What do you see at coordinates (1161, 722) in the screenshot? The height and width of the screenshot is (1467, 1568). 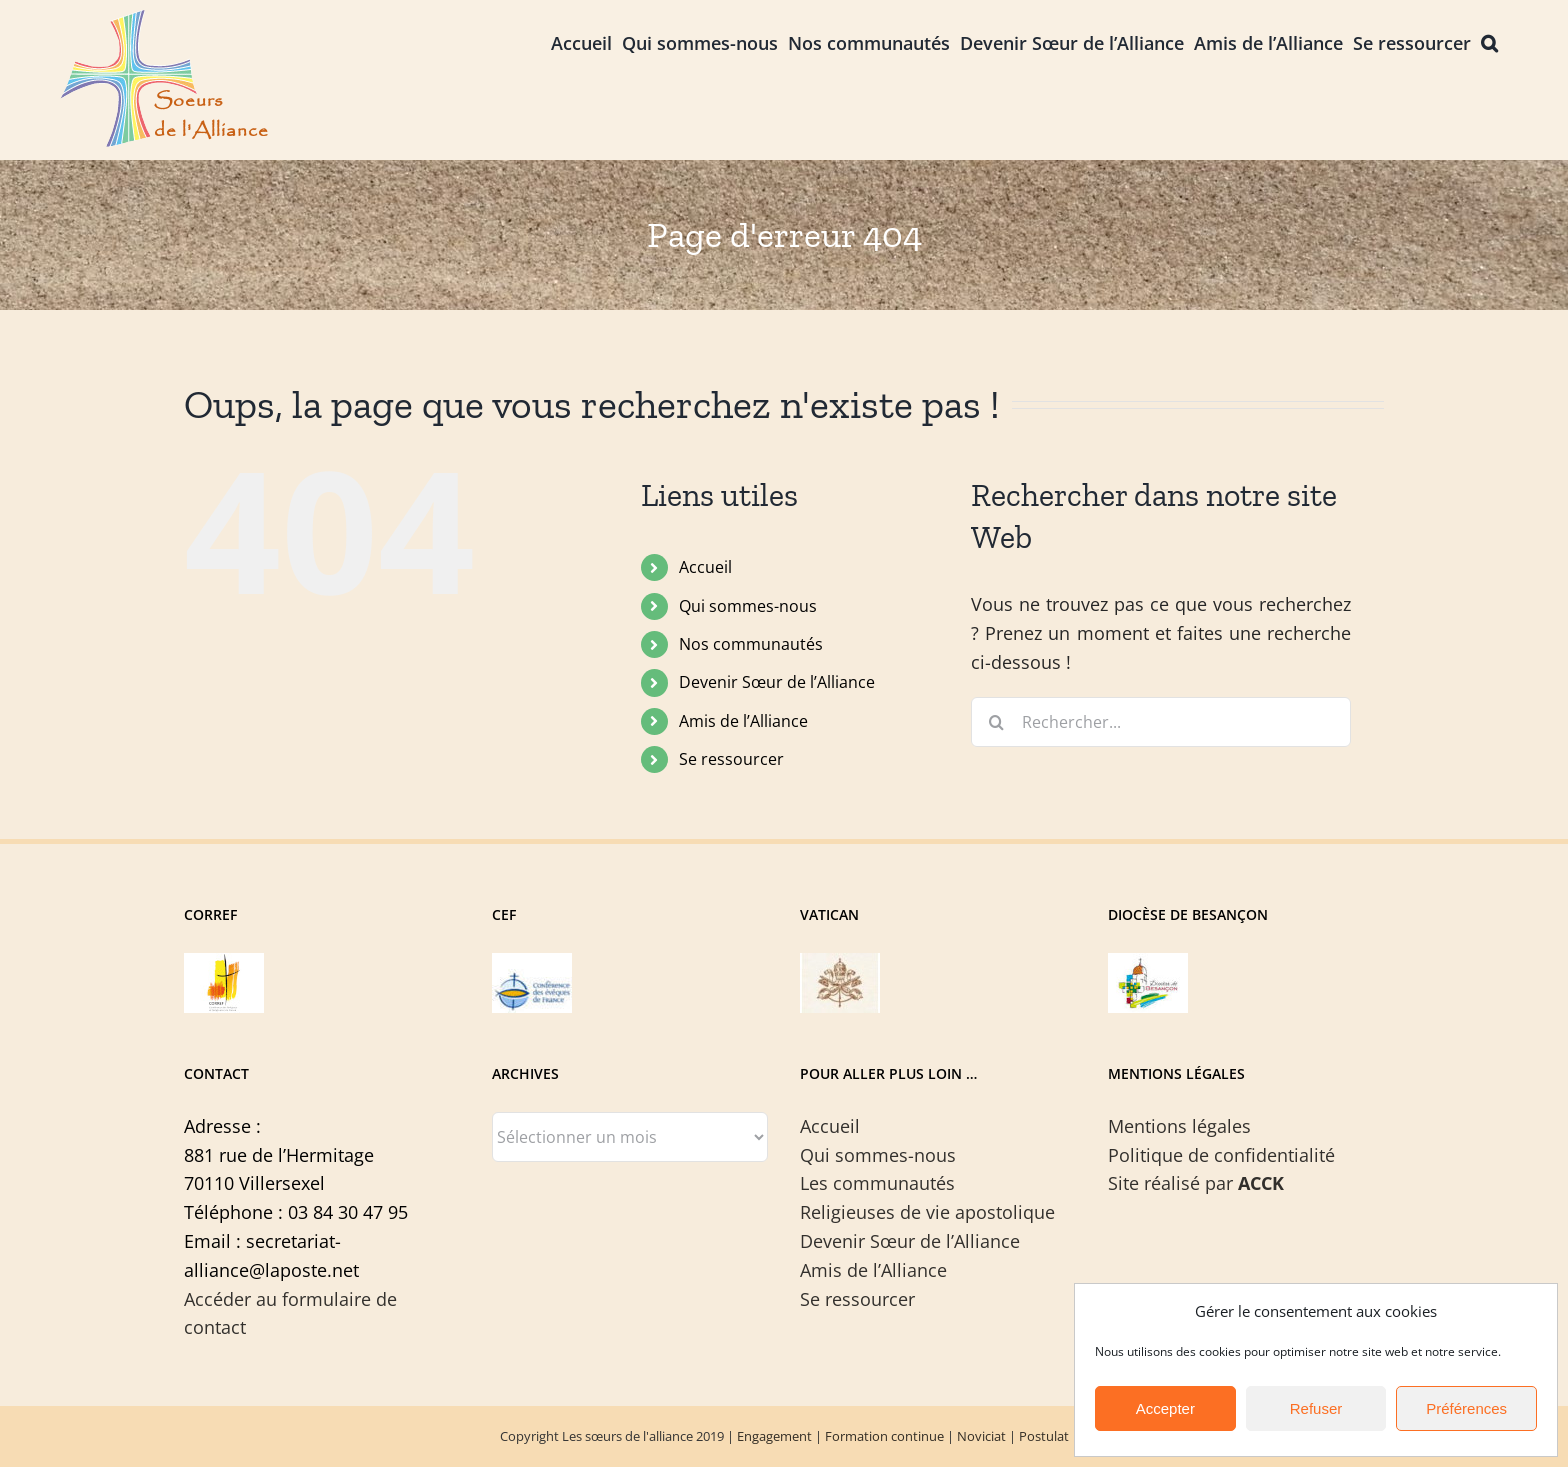 I see `[Rechercher...]` at bounding box center [1161, 722].